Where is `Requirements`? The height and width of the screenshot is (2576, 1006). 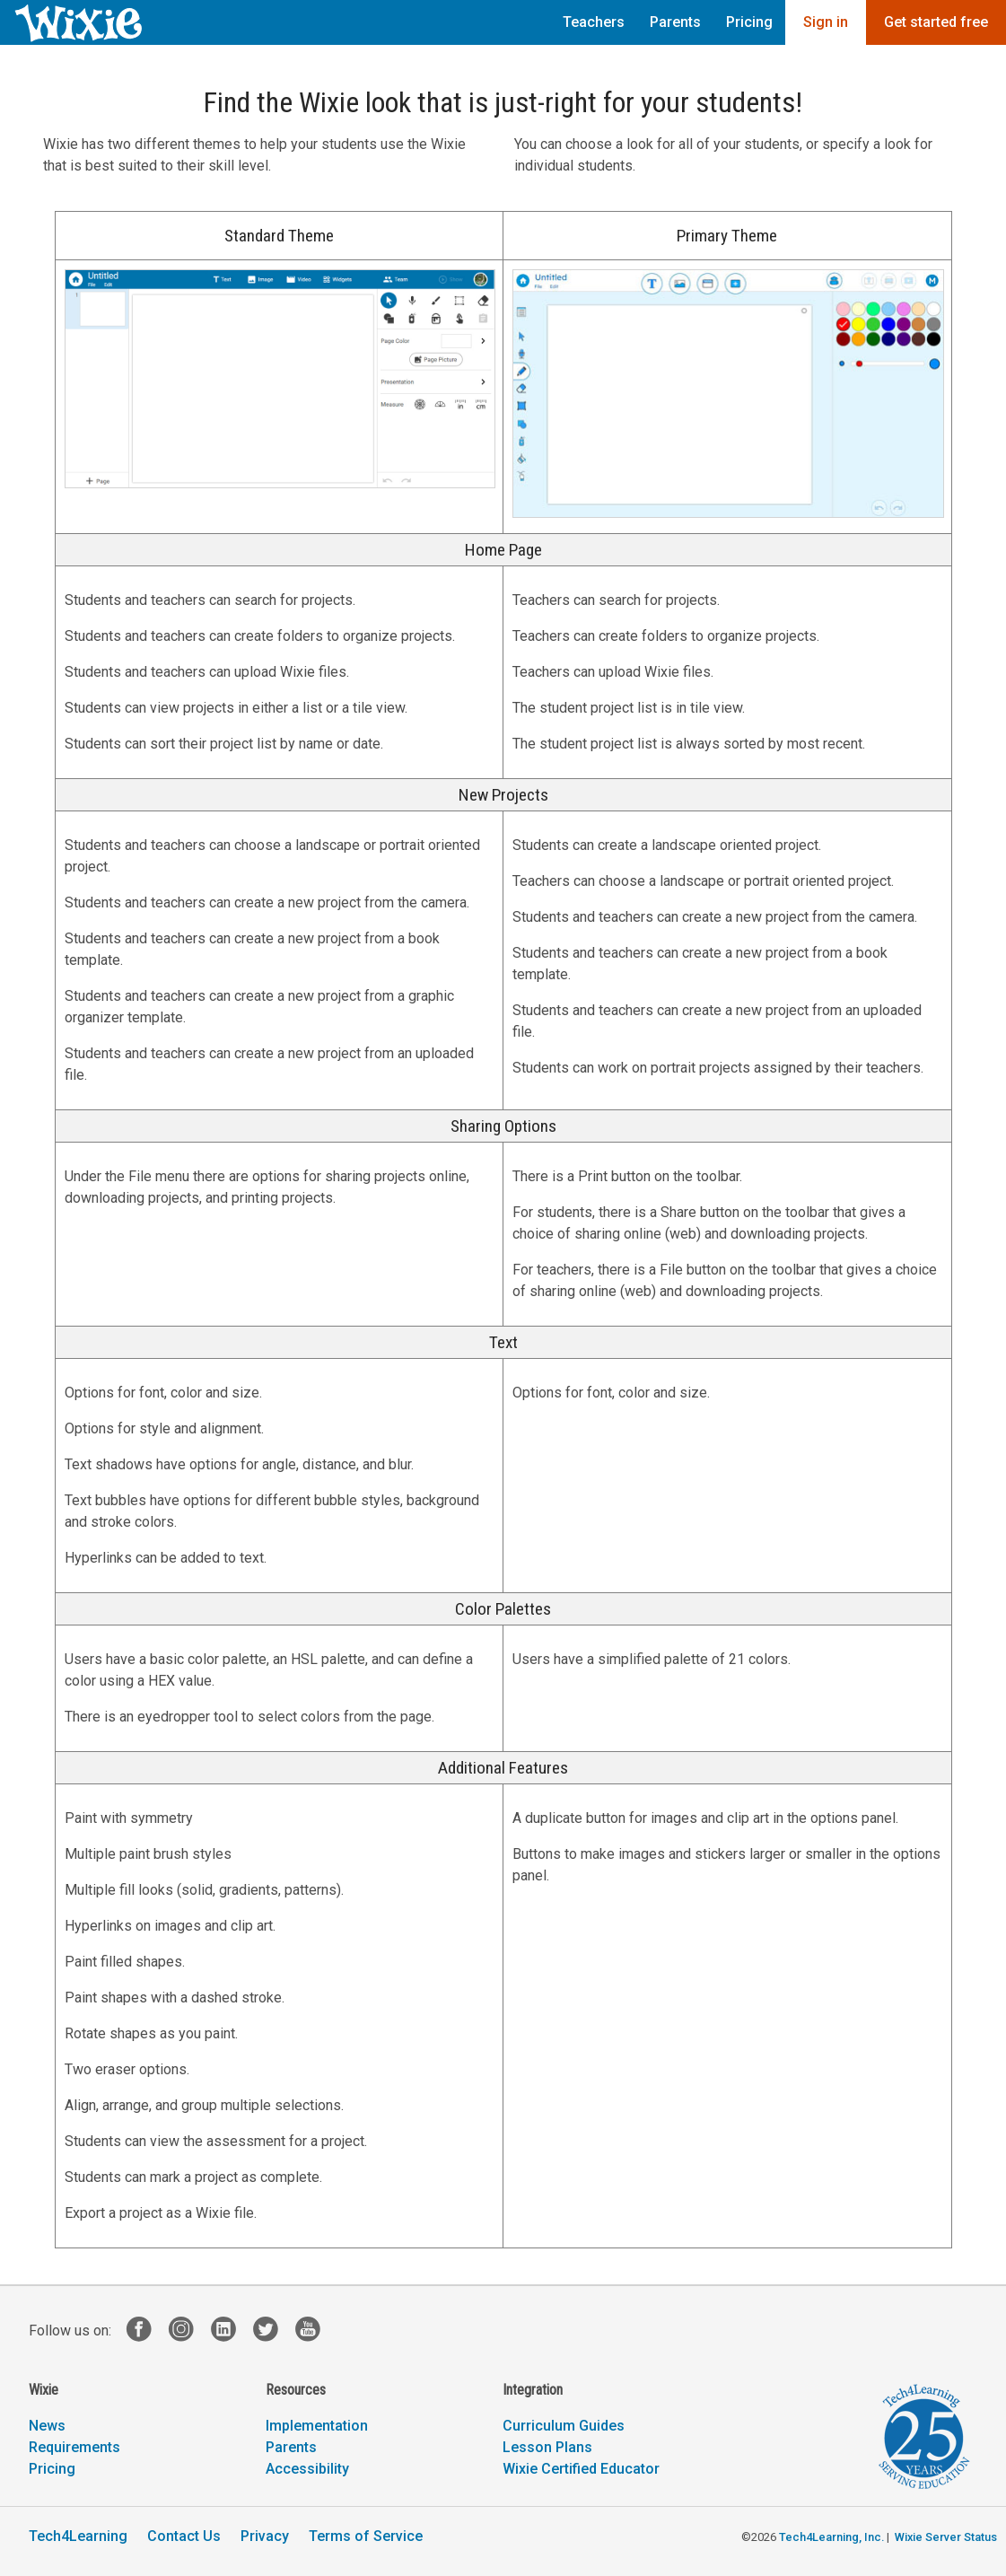
Requirements is located at coordinates (74, 2447).